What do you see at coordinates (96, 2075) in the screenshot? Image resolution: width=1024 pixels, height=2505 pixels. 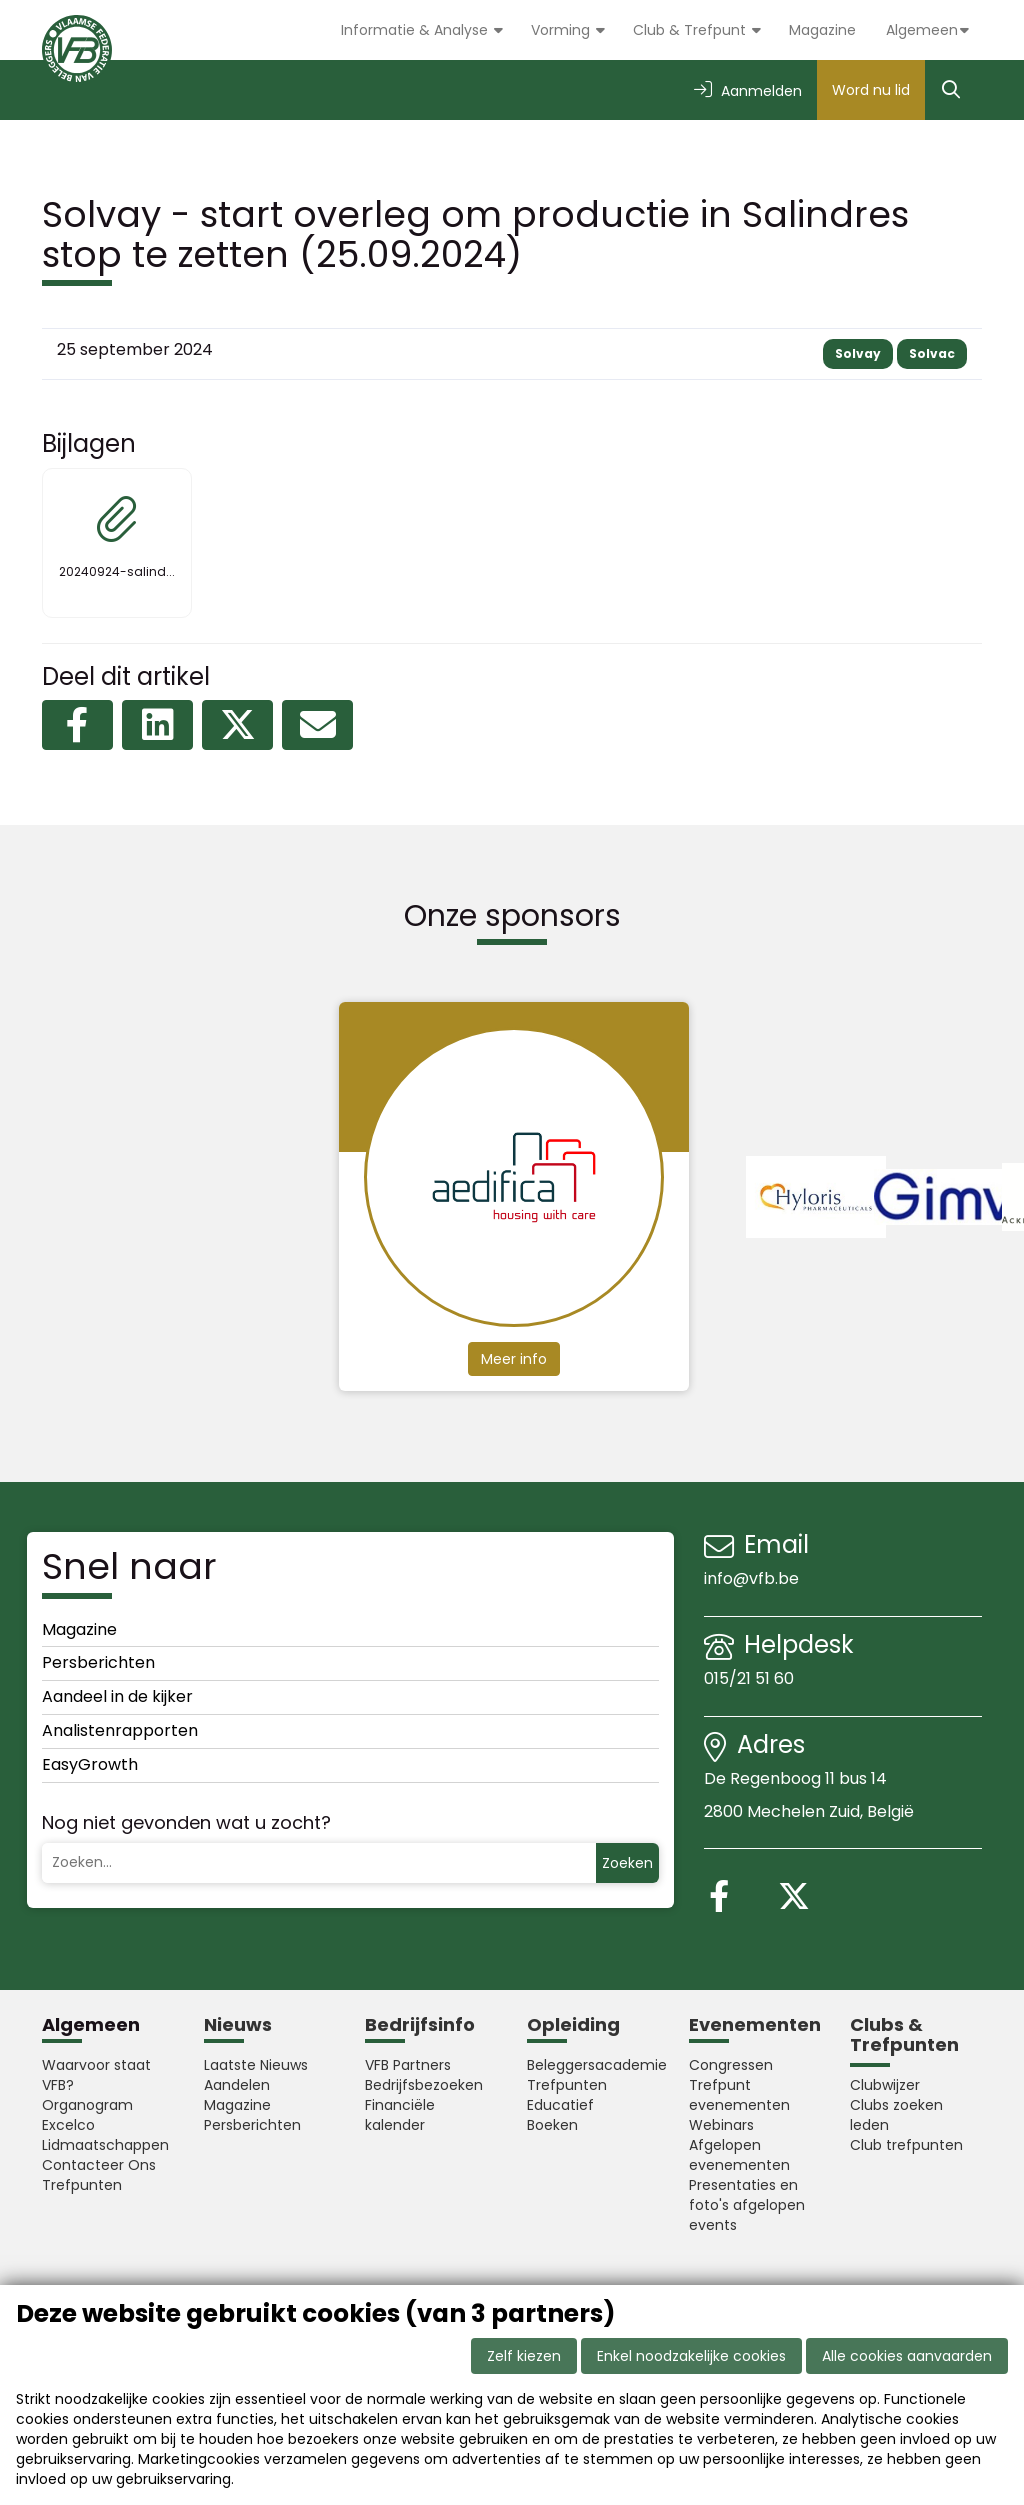 I see `Waarvoor staat VFB?` at bounding box center [96, 2075].